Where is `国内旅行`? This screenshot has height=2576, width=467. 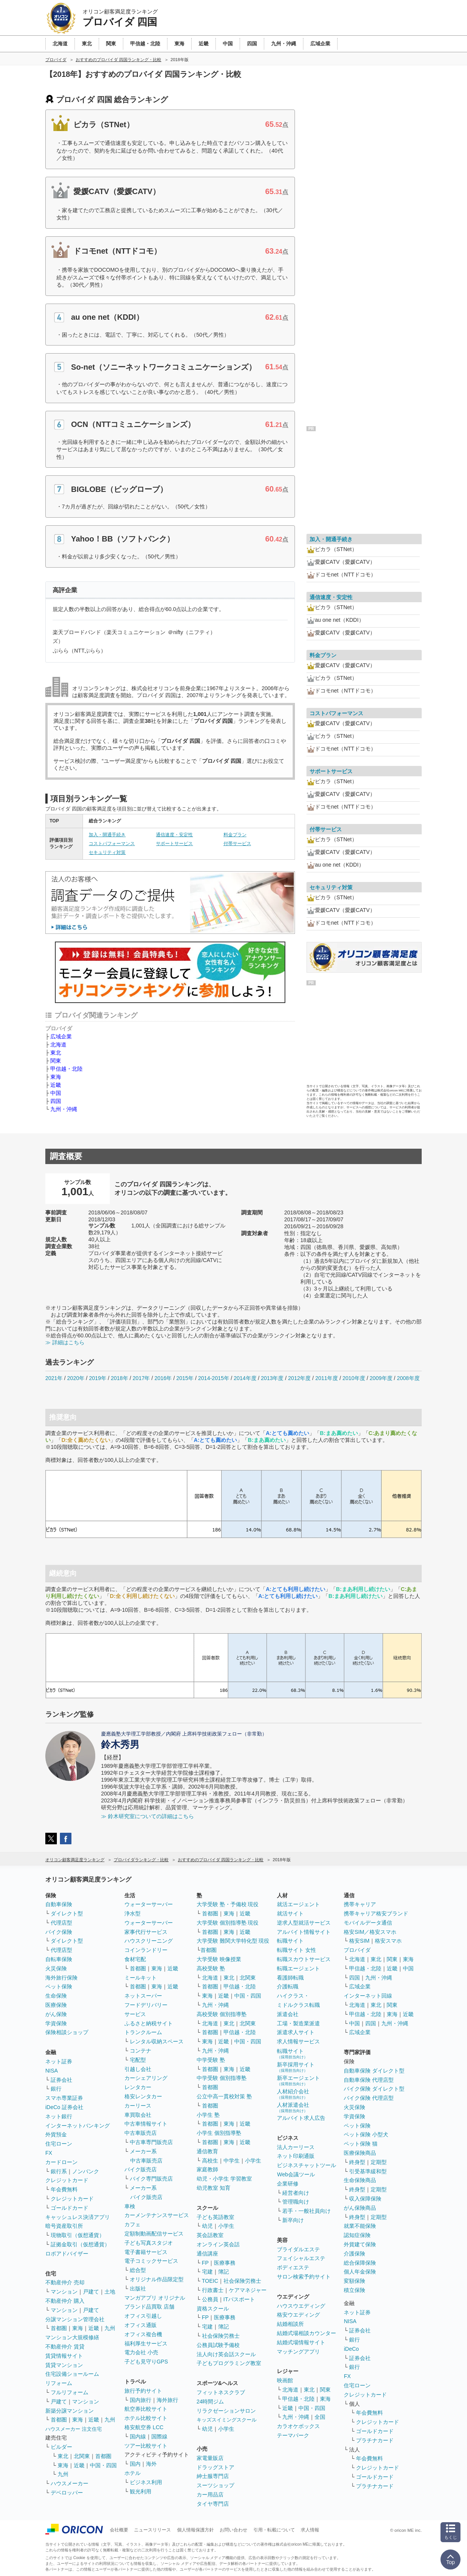
国内旅行 is located at coordinates (140, 2400).